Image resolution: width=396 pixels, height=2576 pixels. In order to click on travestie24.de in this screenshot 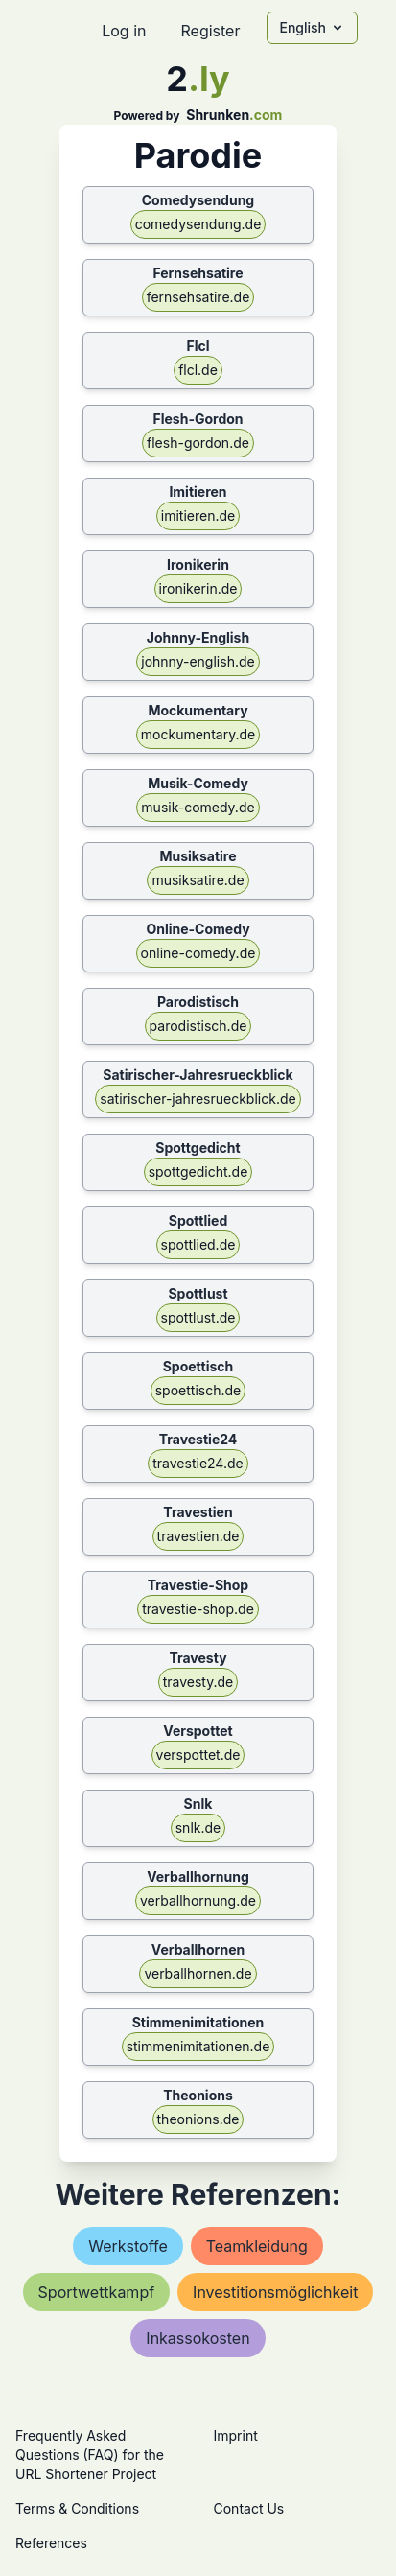, I will do `click(197, 1463)`.